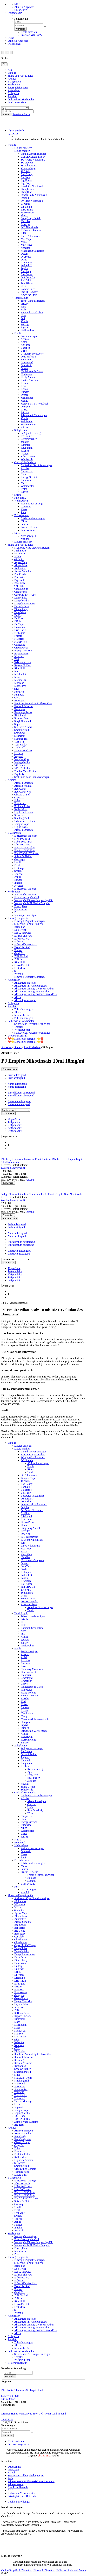 The height and width of the screenshot is (2576, 87). Describe the element at coordinates (10, 2376) in the screenshot. I see `Anmelden` at that location.